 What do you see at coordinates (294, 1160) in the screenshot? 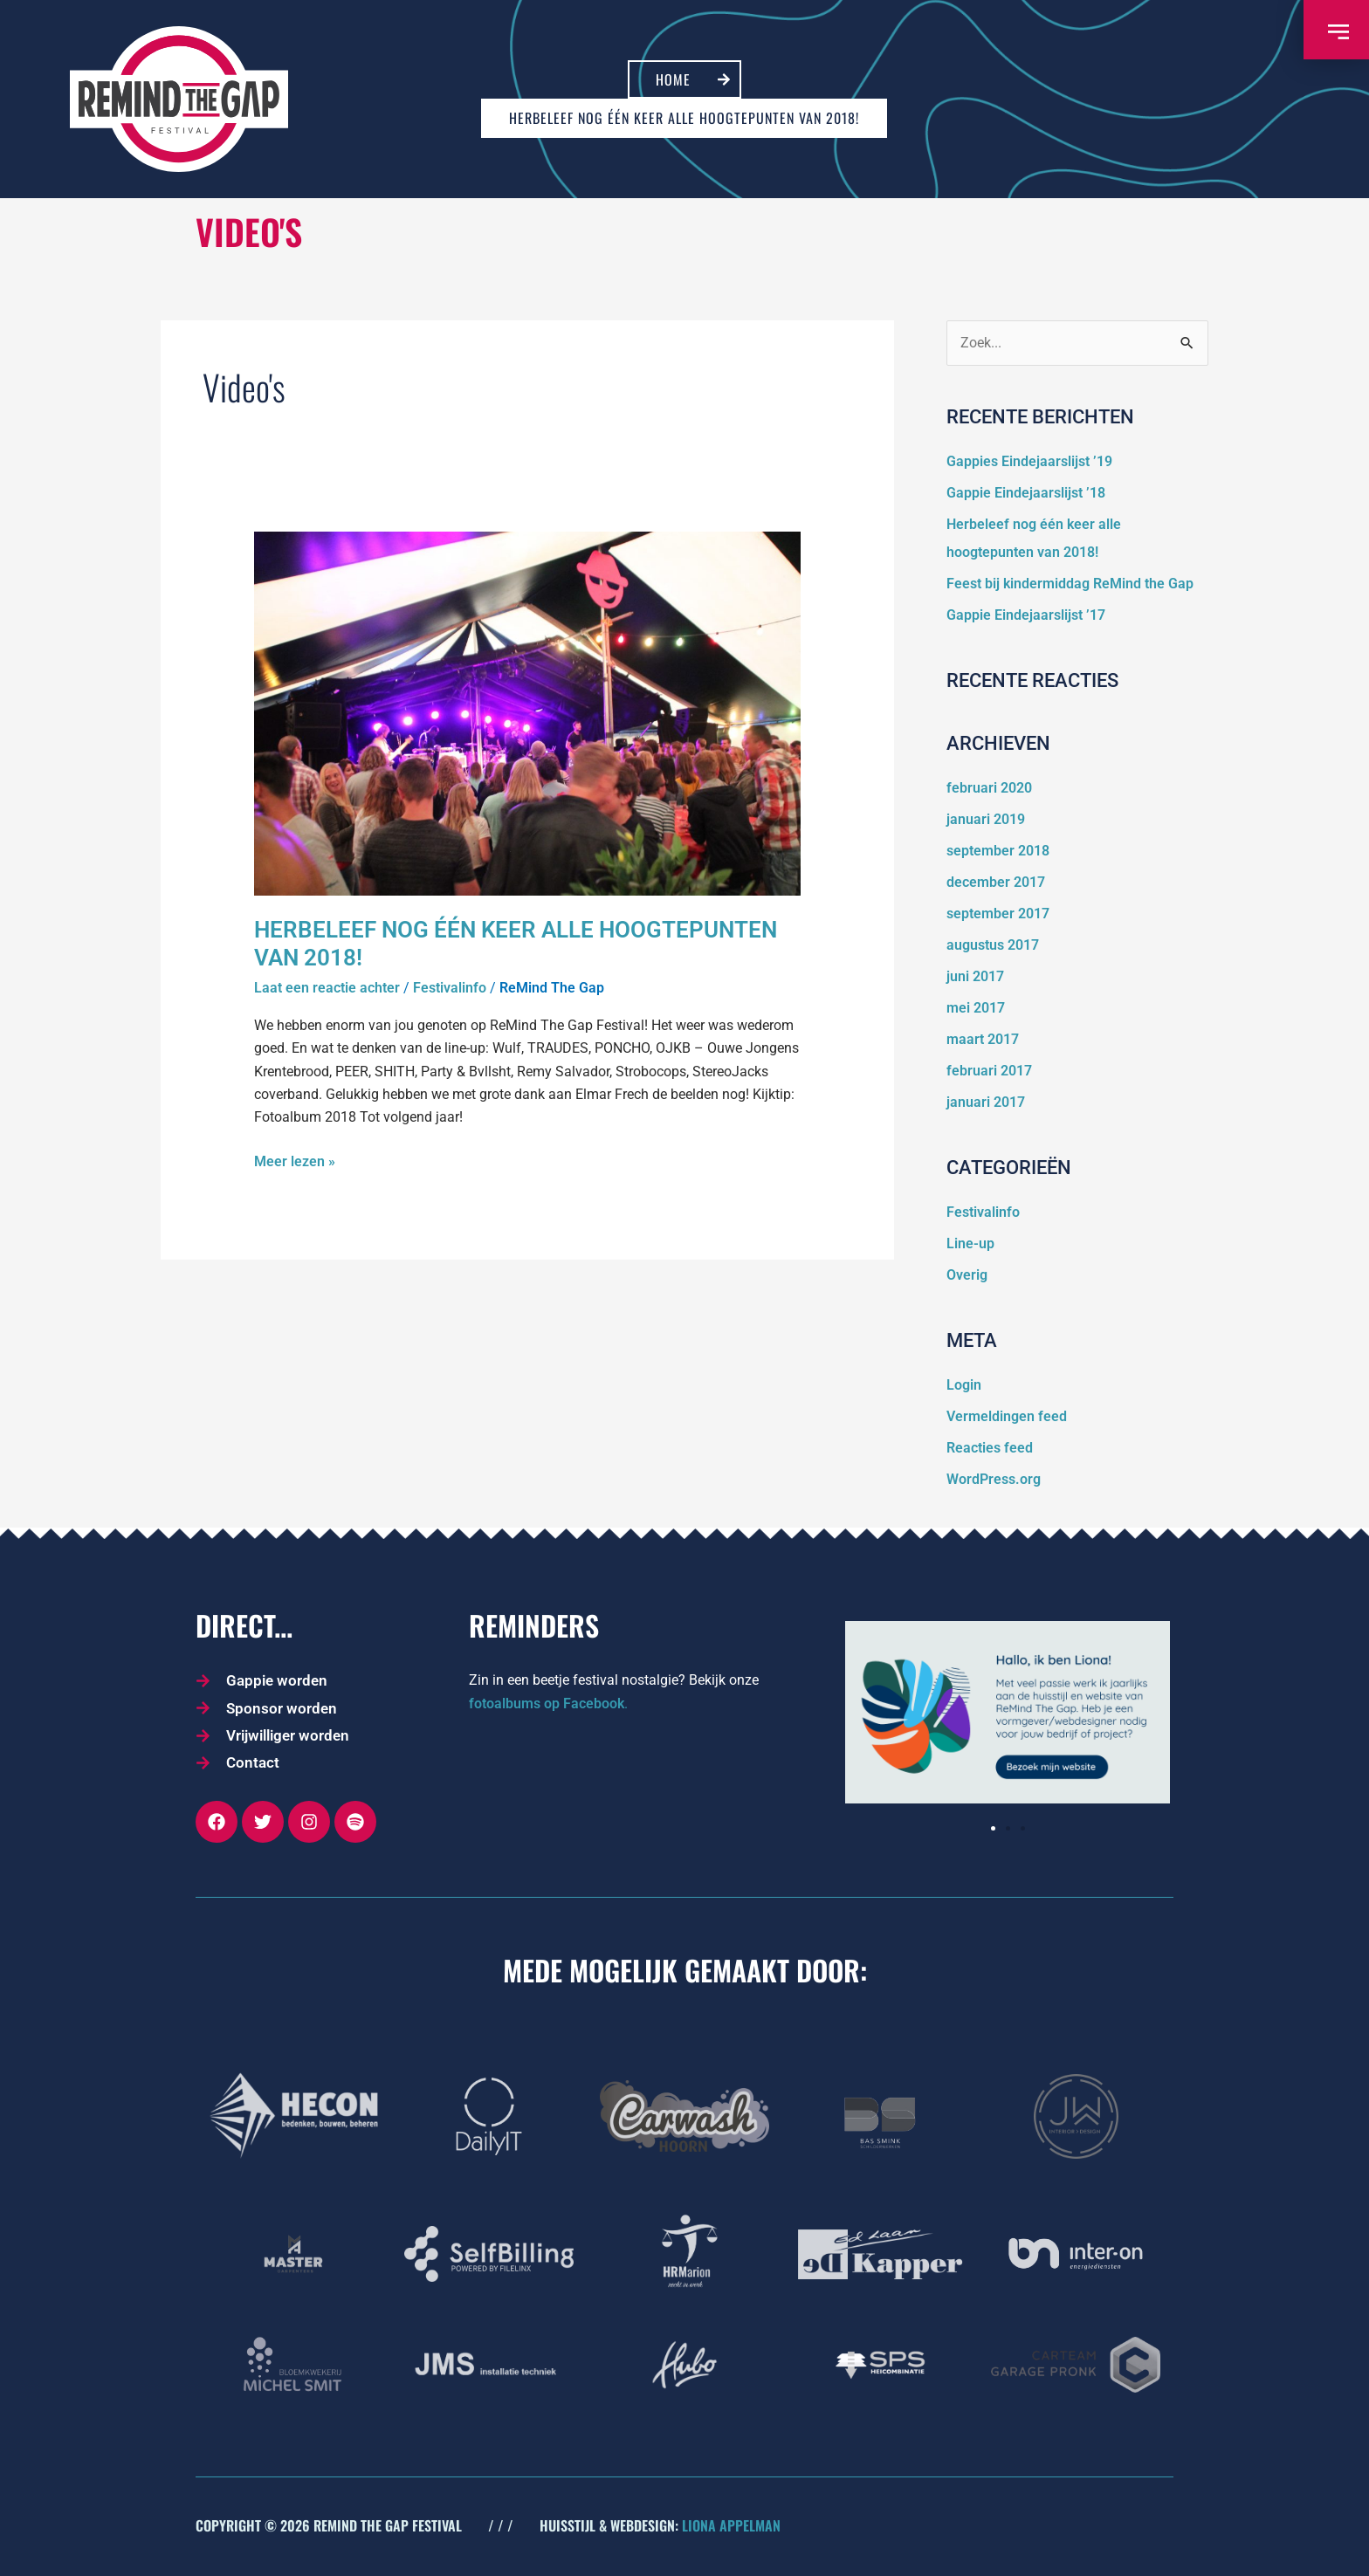
I see `Meer lezen »` at bounding box center [294, 1160].